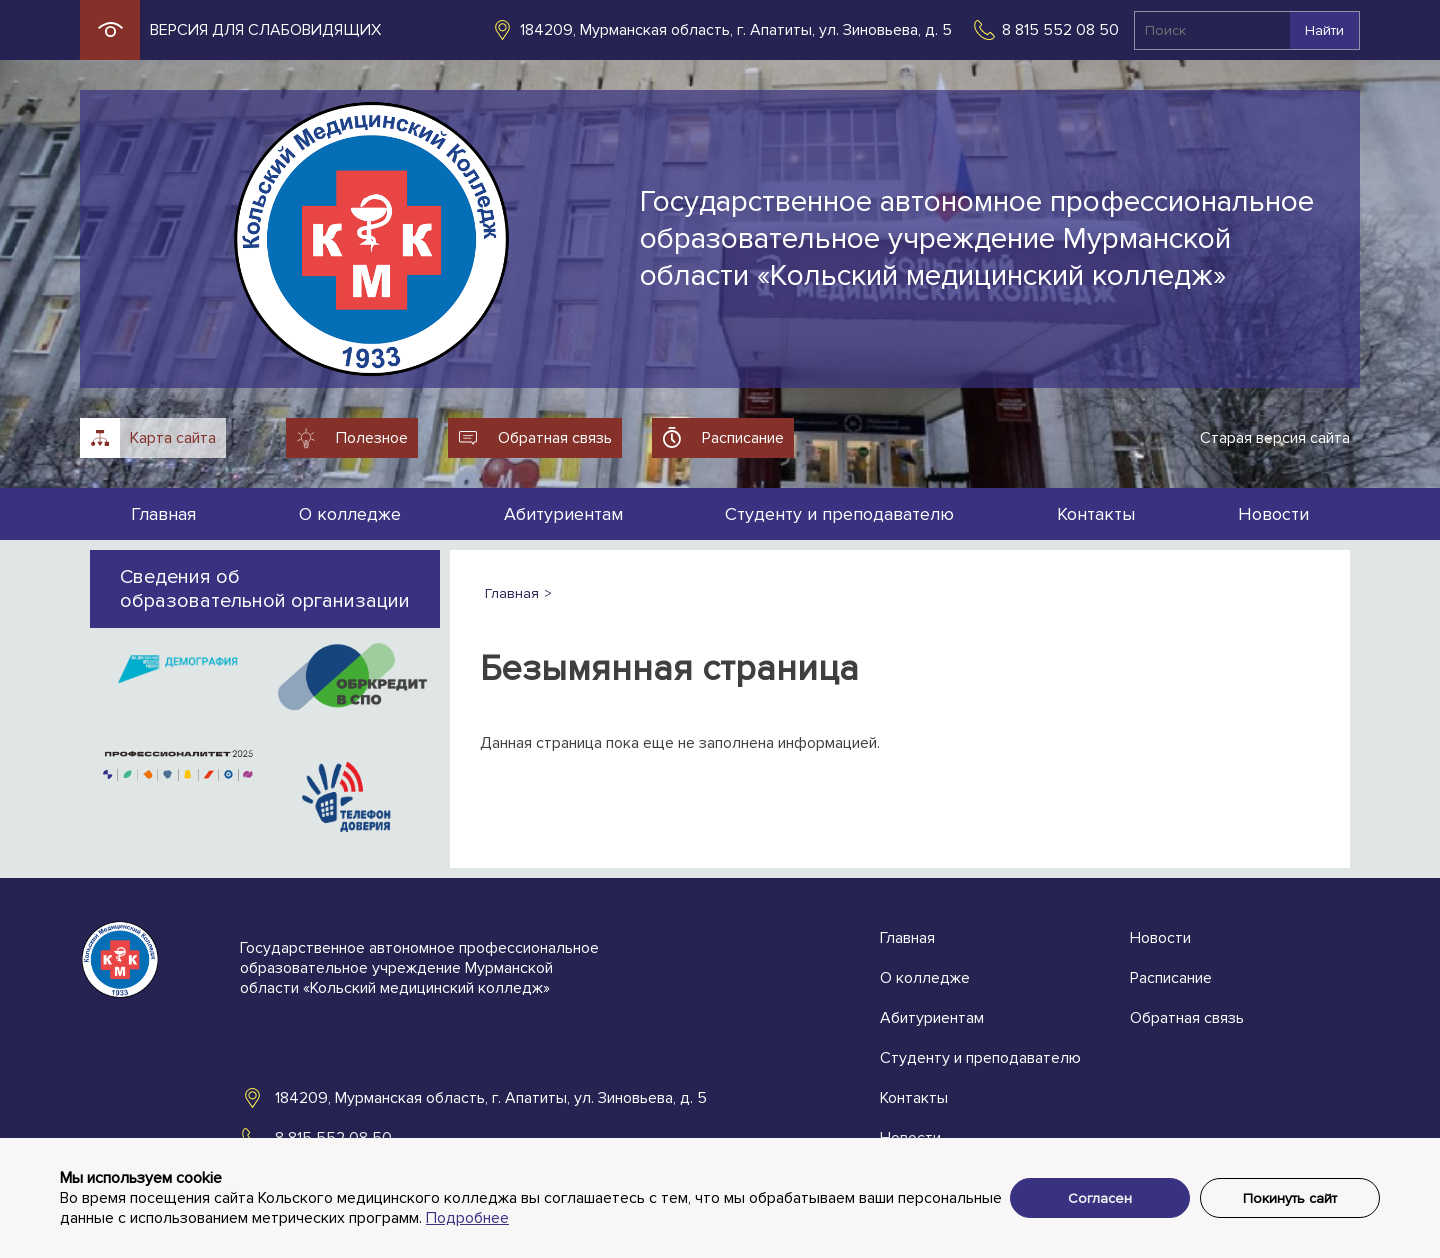  I want to click on Контакты, so click(1096, 514).